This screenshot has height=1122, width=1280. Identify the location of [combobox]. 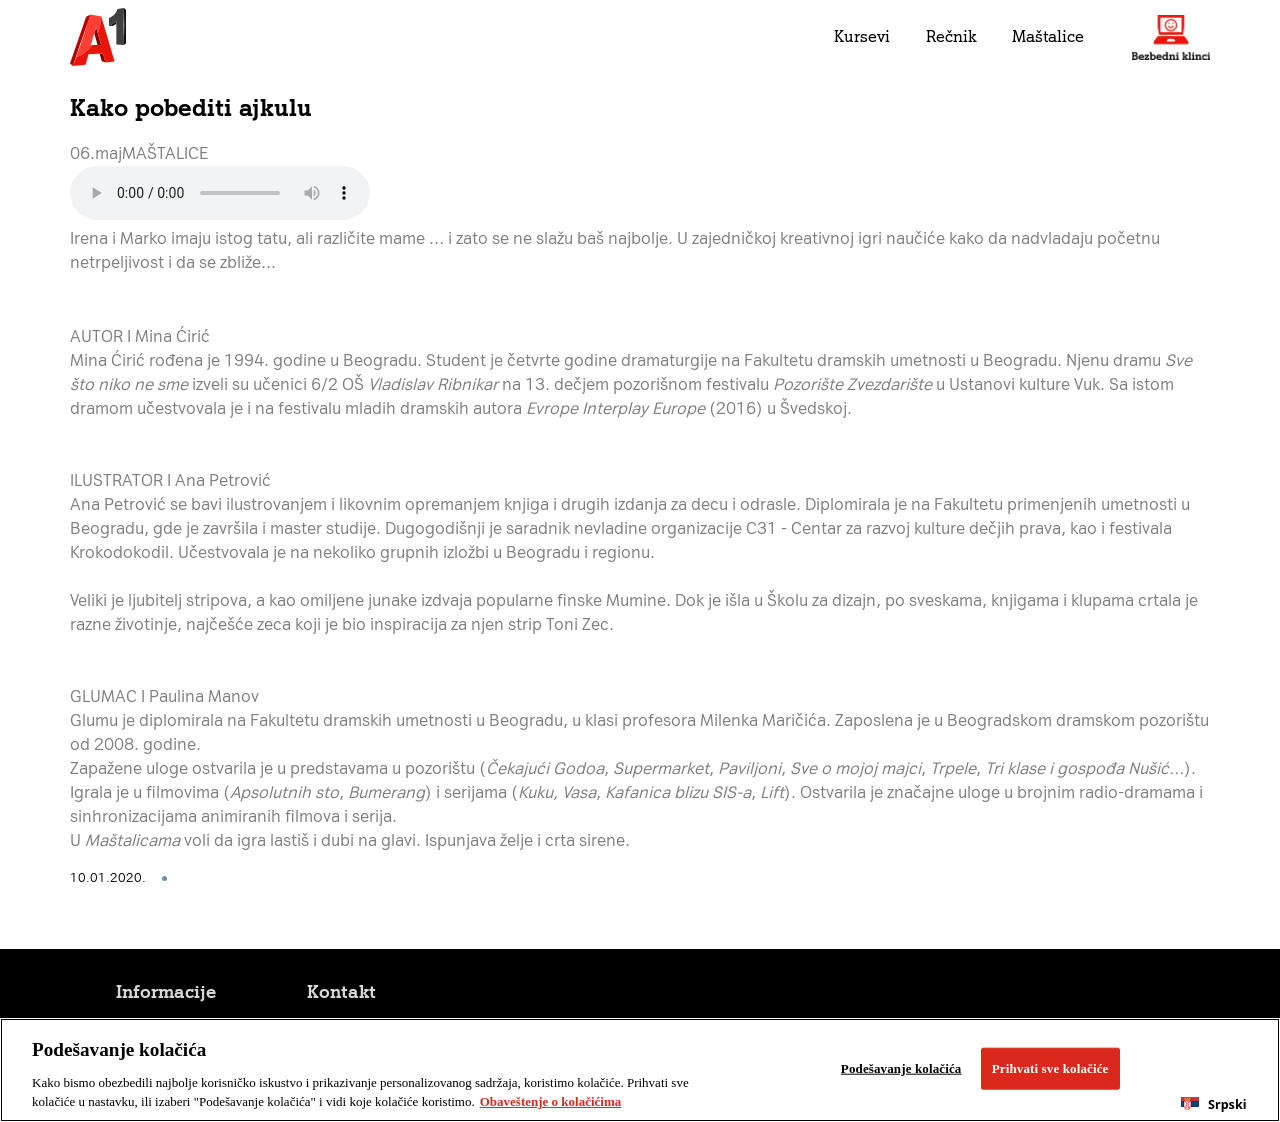
(1214, 1104).